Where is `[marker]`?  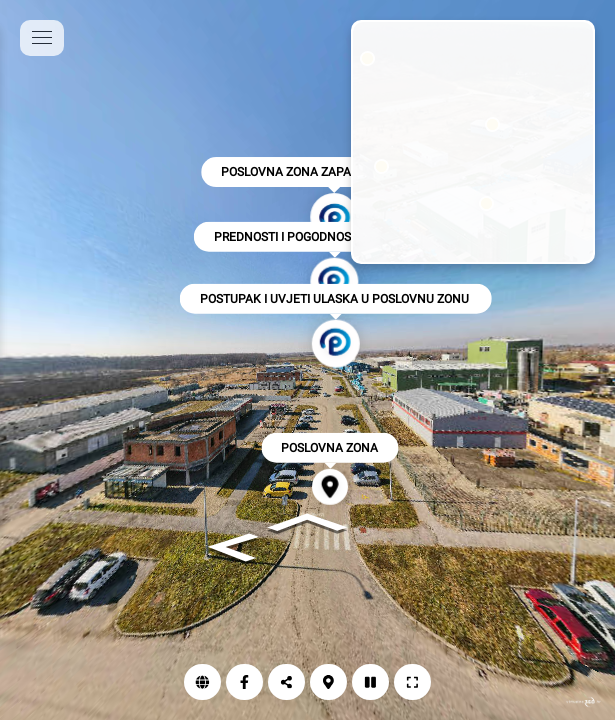
[marker] is located at coordinates (486, 203).